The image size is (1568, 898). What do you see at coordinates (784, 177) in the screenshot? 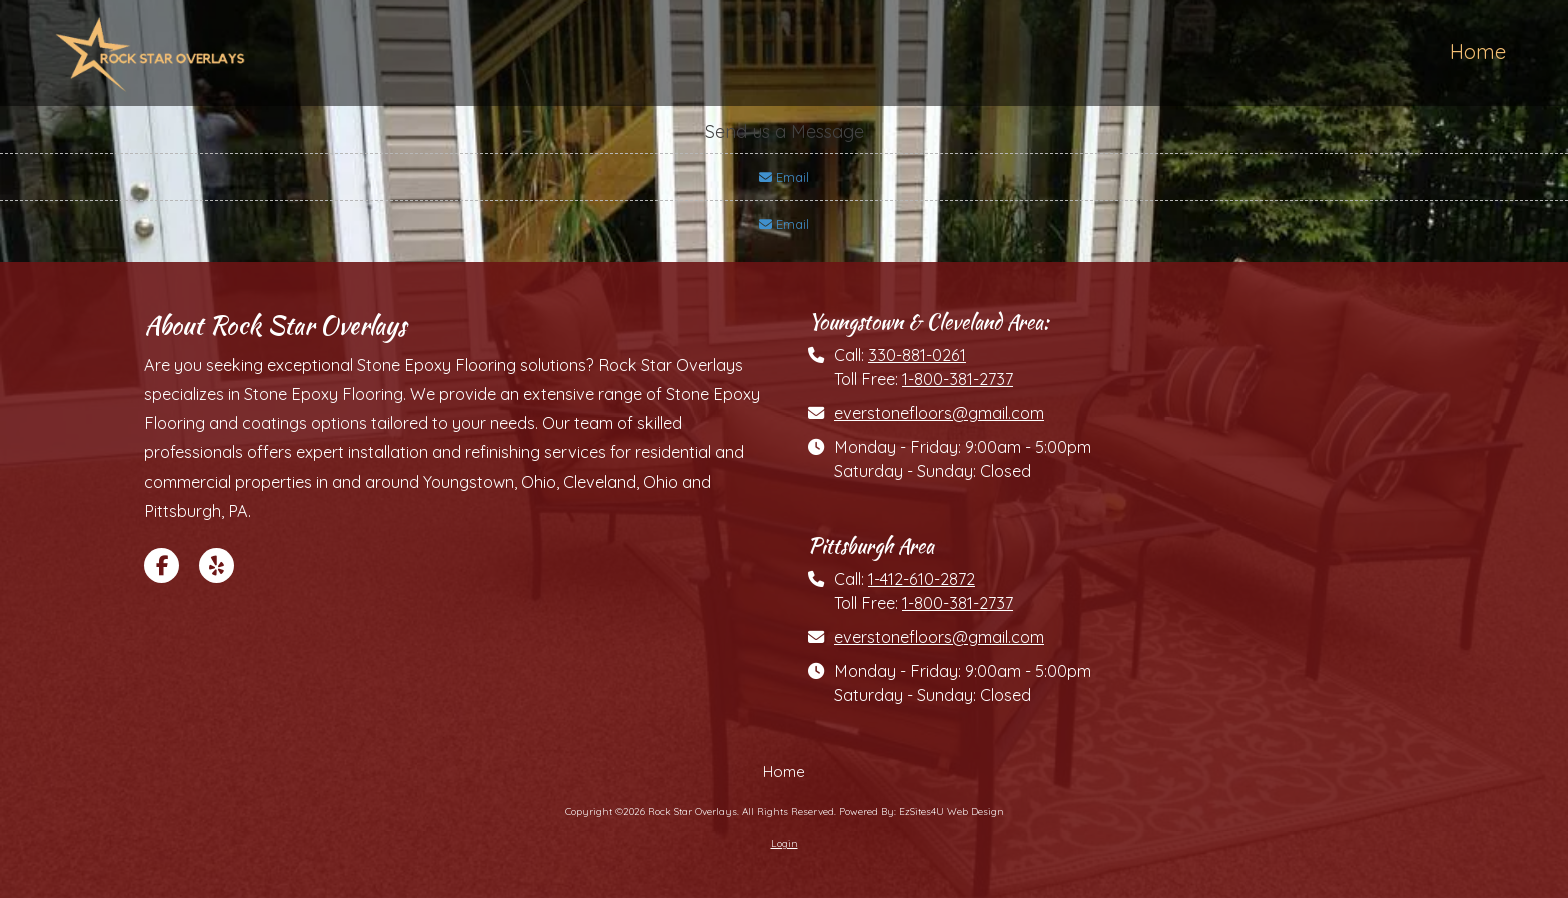
I see `Email` at bounding box center [784, 177].